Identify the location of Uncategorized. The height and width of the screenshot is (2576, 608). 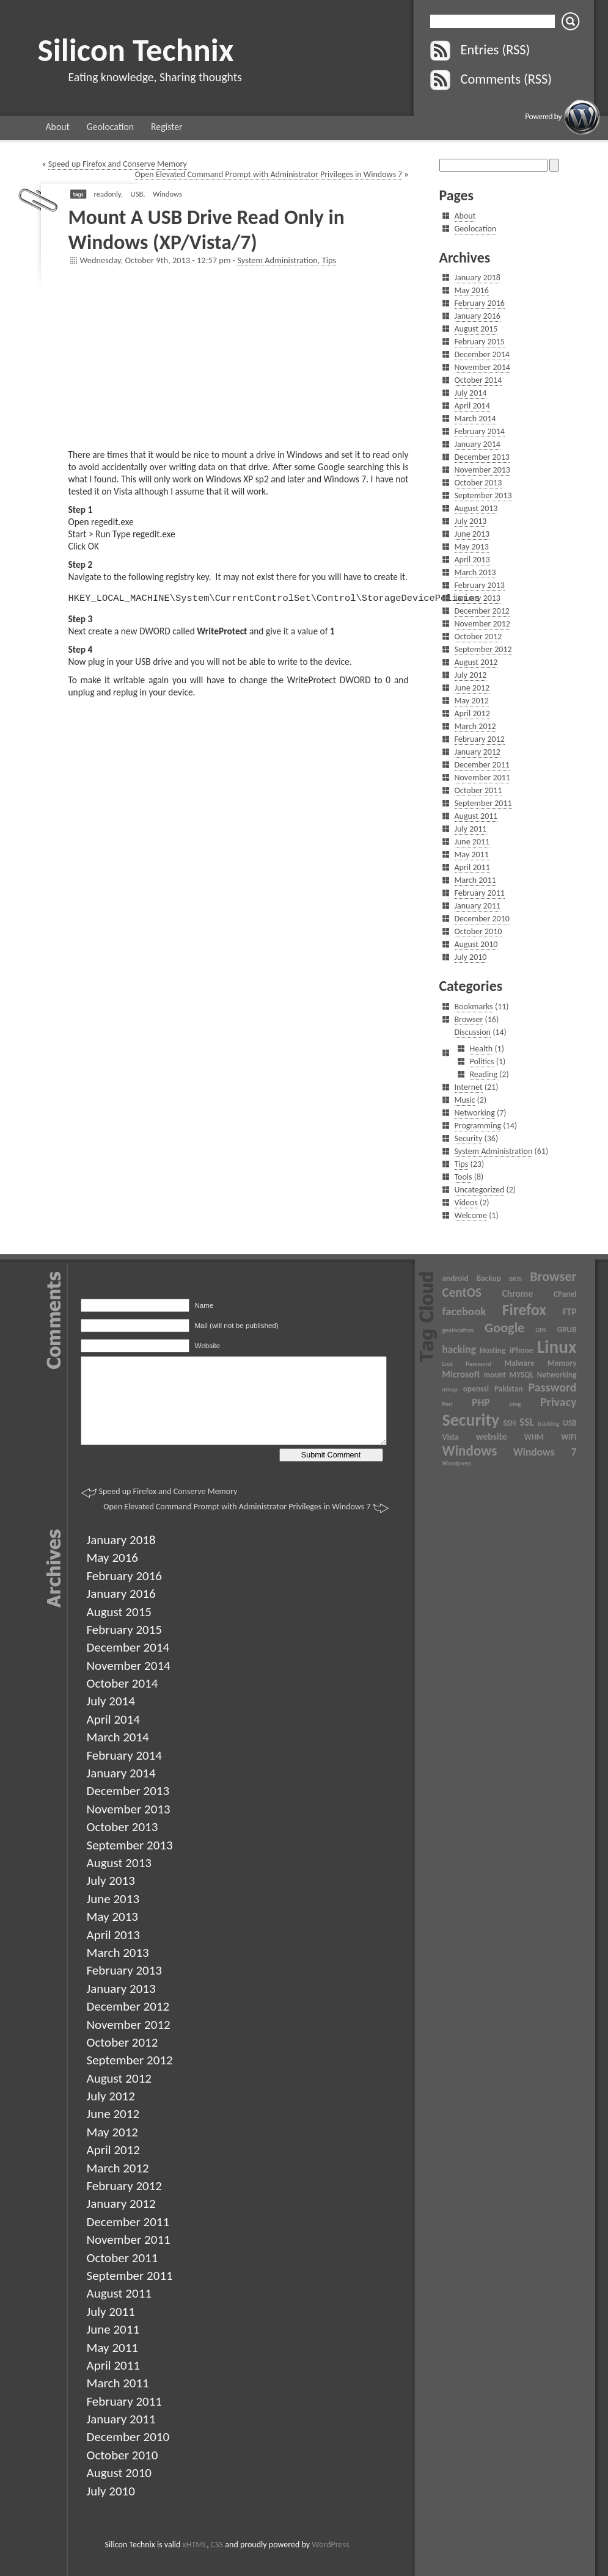
(480, 1190).